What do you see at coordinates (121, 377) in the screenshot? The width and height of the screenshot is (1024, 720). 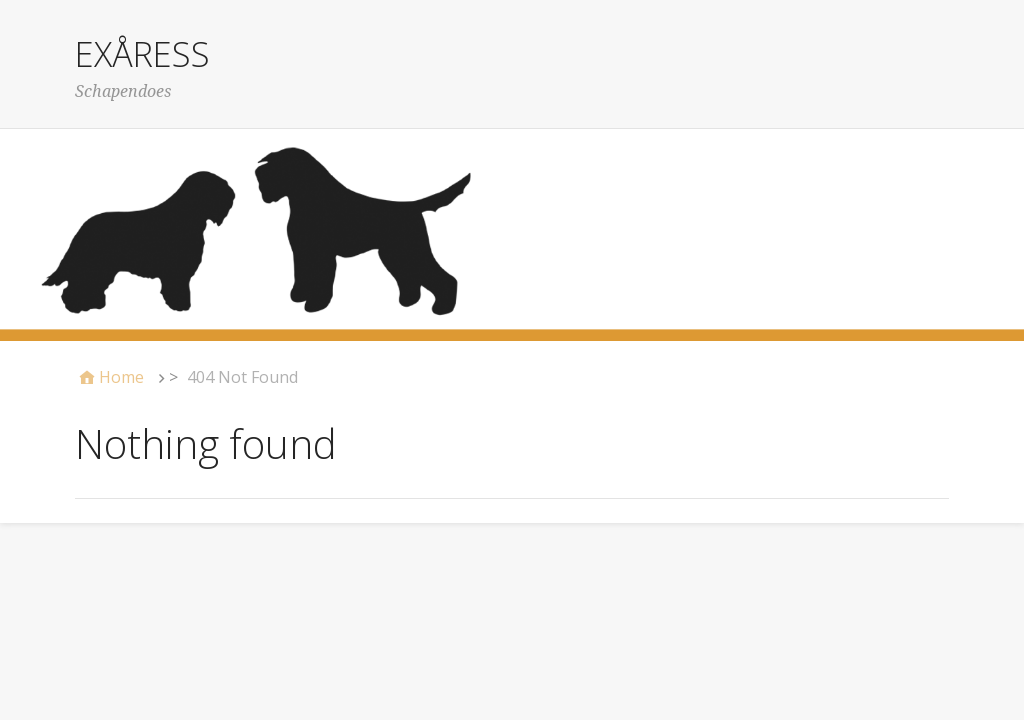 I see `Home` at bounding box center [121, 377].